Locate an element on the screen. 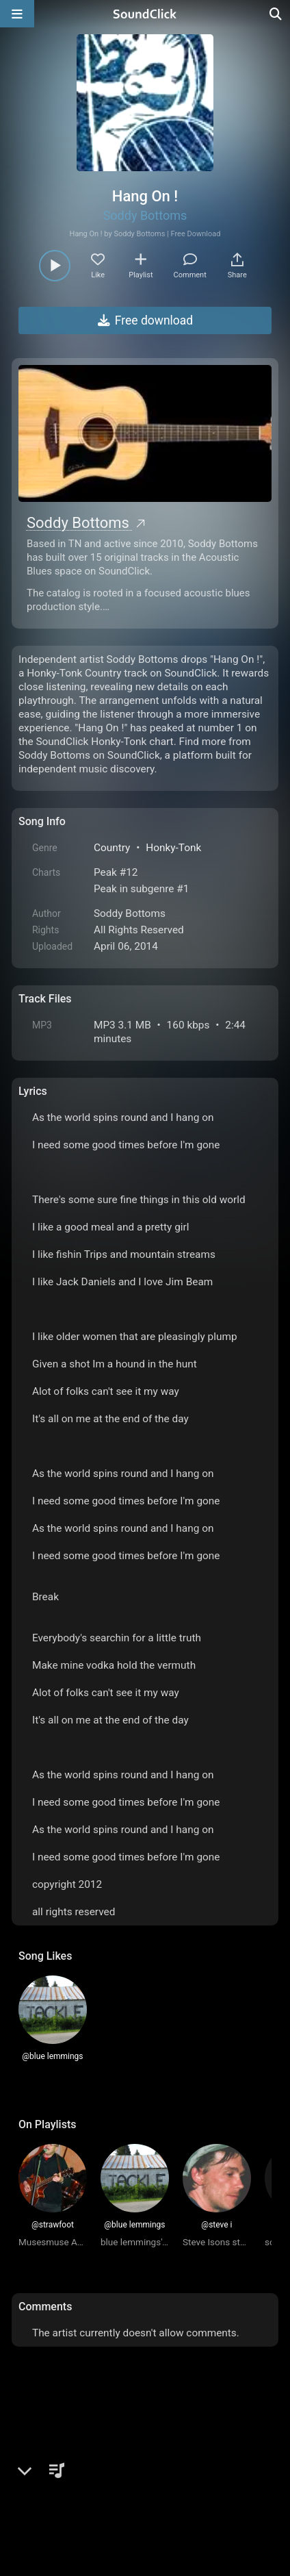 The height and width of the screenshot is (2576, 290). [SoundClick homepage] is located at coordinates (145, 13).